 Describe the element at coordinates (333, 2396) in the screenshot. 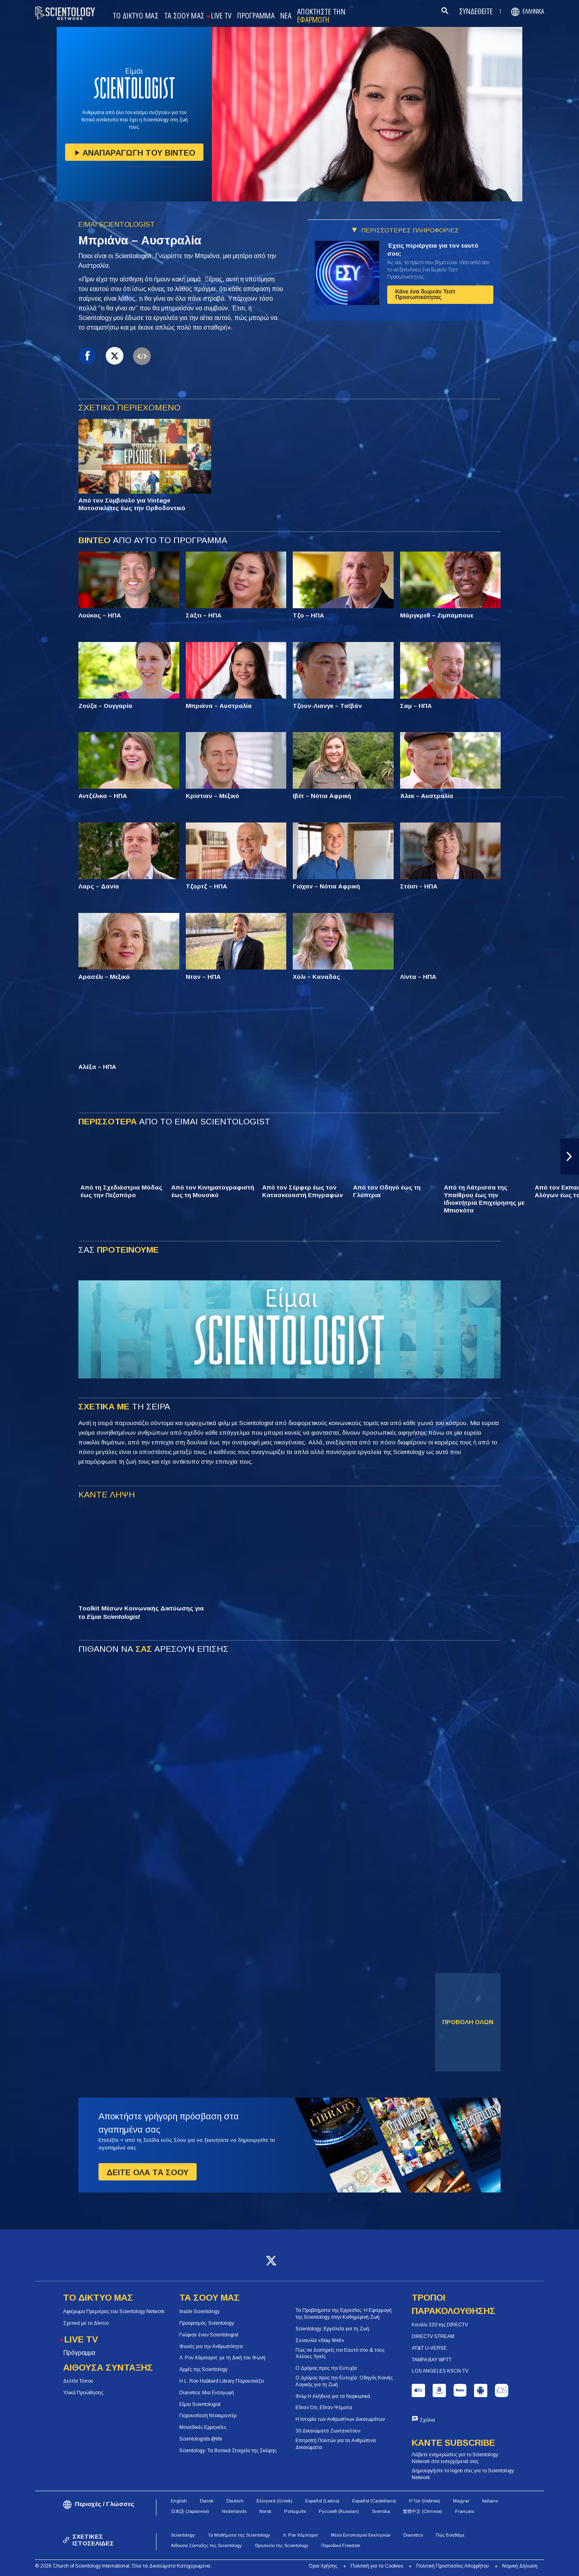

I see `Φιλμ Η Αλήθεια για τα Ναρκωτικά` at that location.